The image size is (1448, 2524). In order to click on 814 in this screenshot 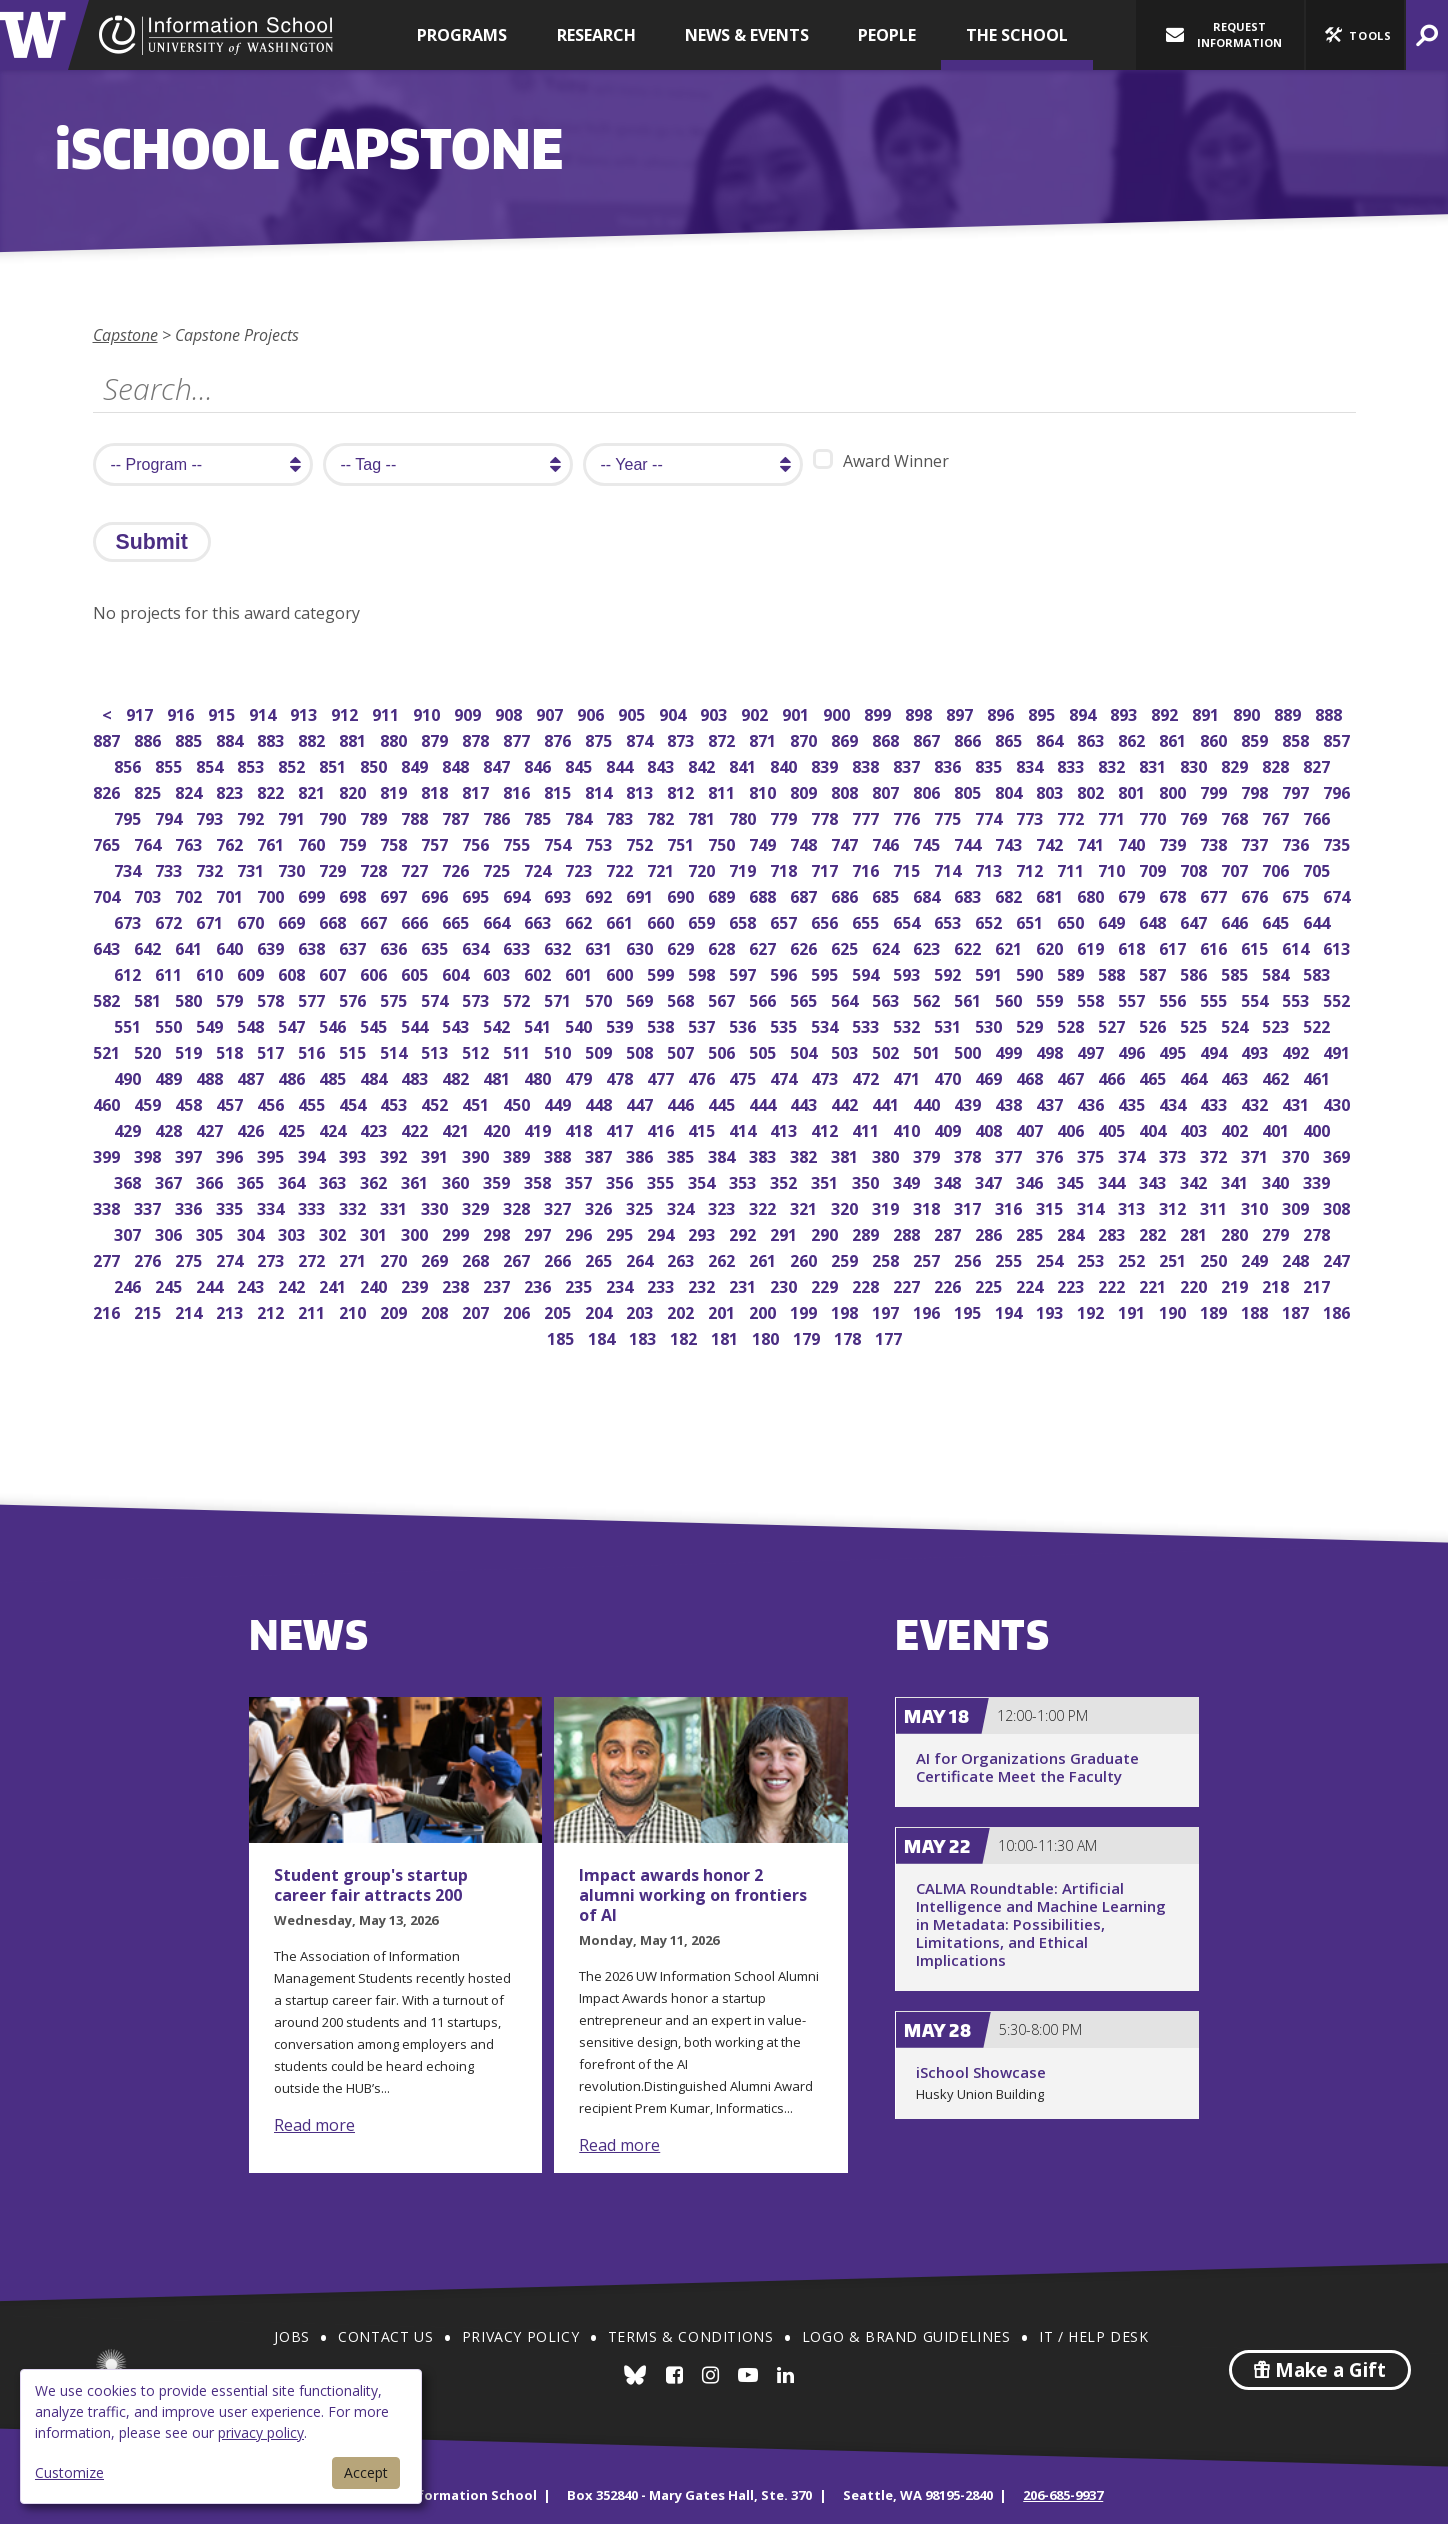, I will do `click(600, 790)`.